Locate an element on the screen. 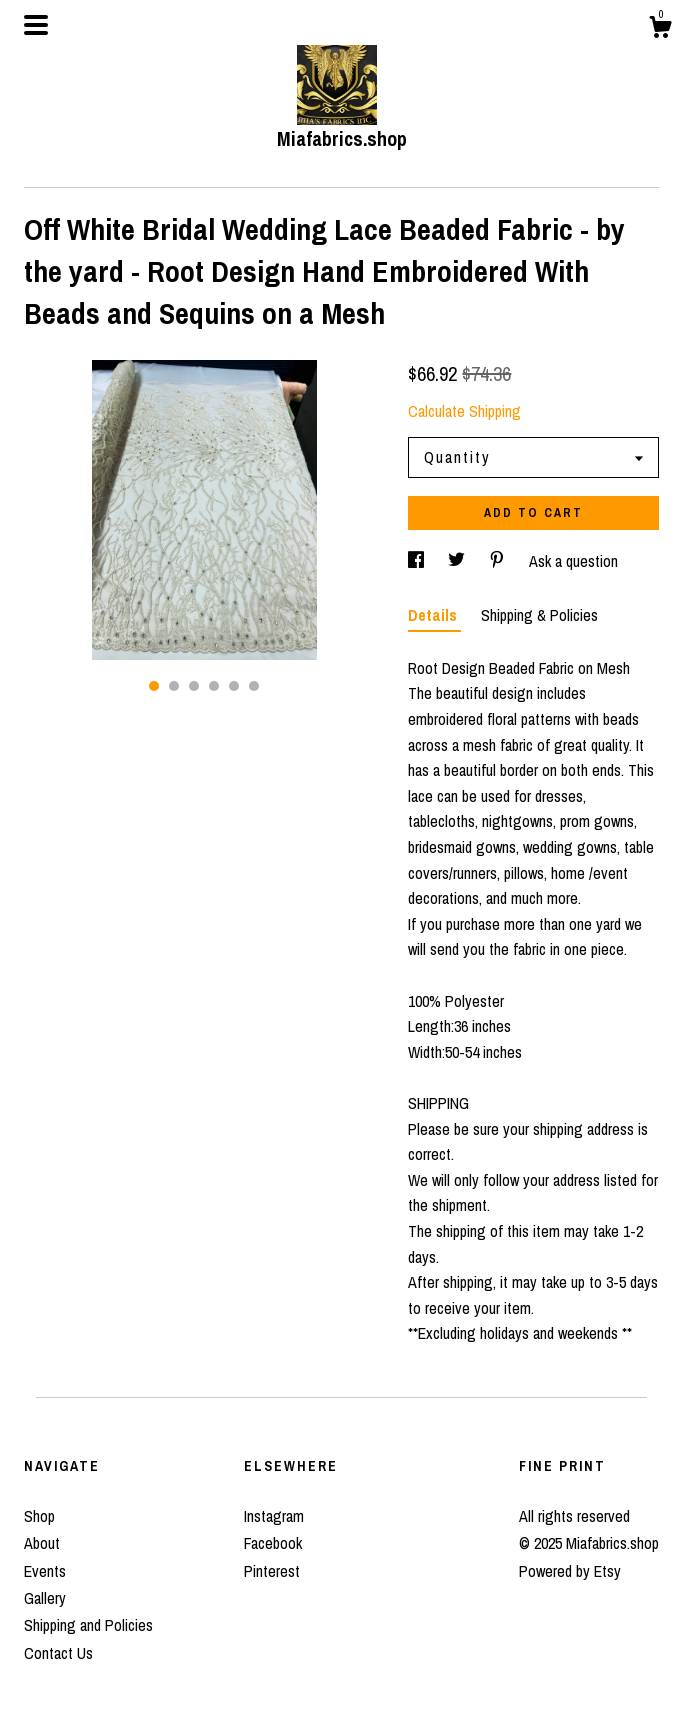 Image resolution: width=683 pixels, height=1729 pixels. 6 [button] is located at coordinates (254, 686).